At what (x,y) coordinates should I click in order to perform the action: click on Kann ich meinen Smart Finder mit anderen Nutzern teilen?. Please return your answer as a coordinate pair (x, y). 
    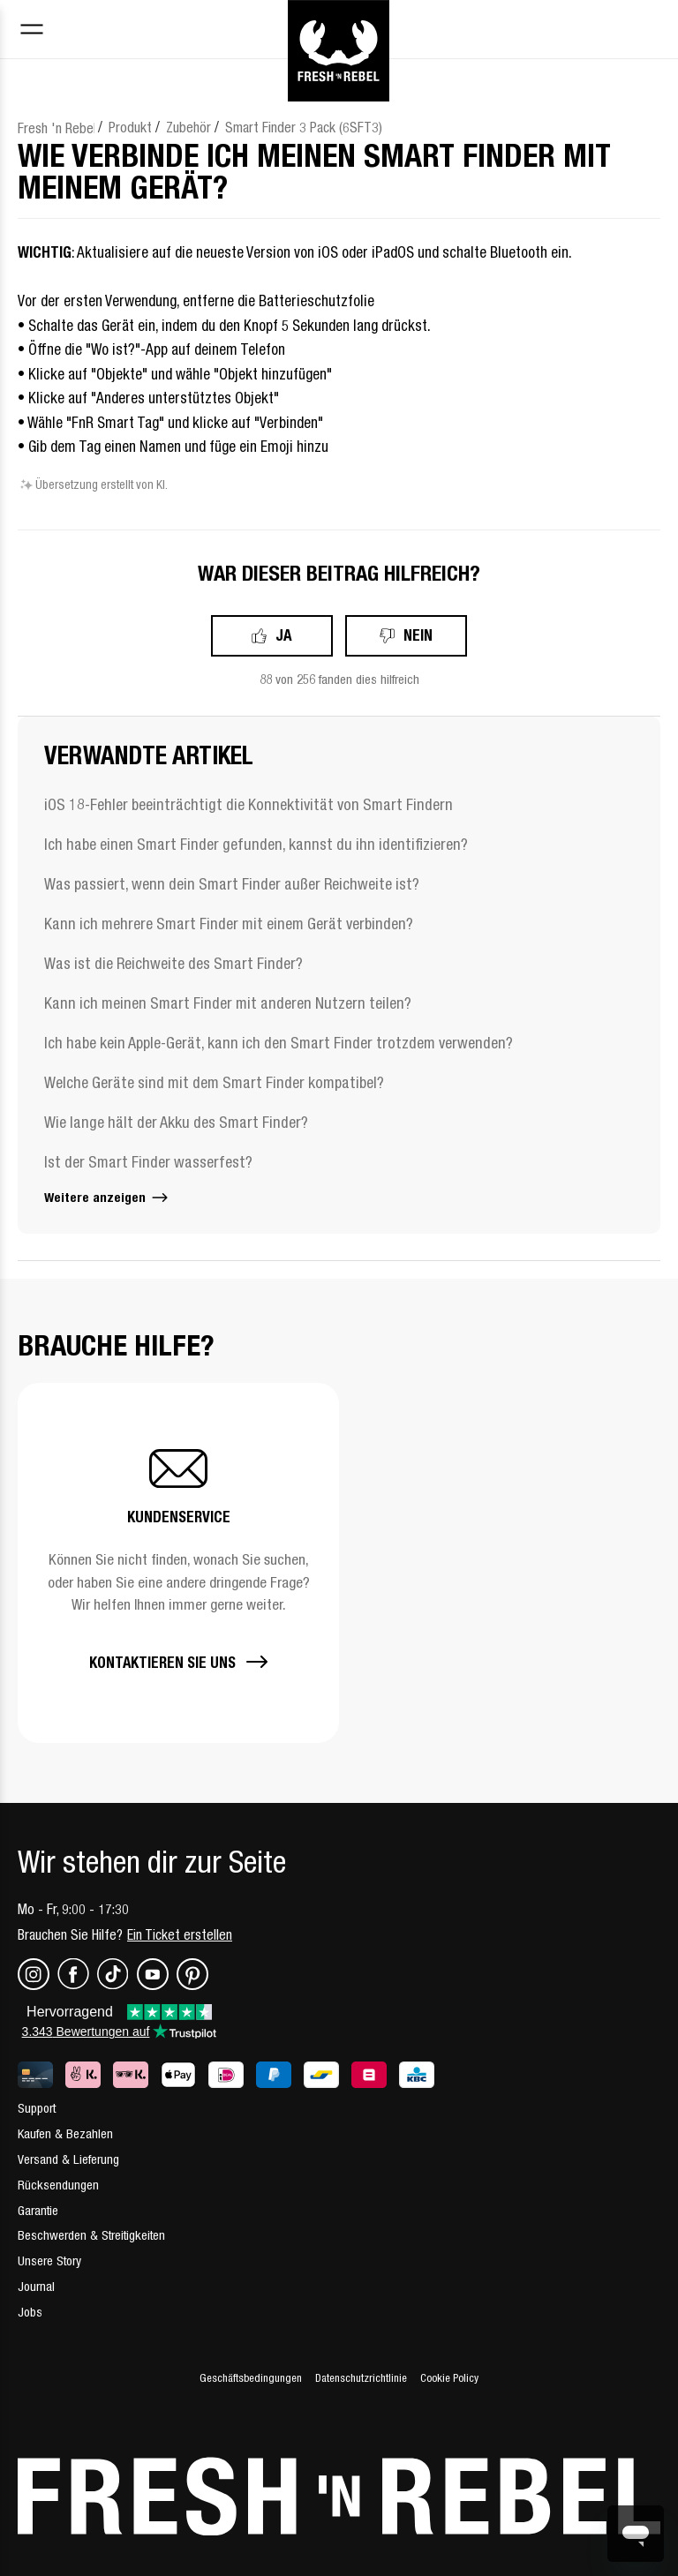
    Looking at the image, I should click on (227, 1003).